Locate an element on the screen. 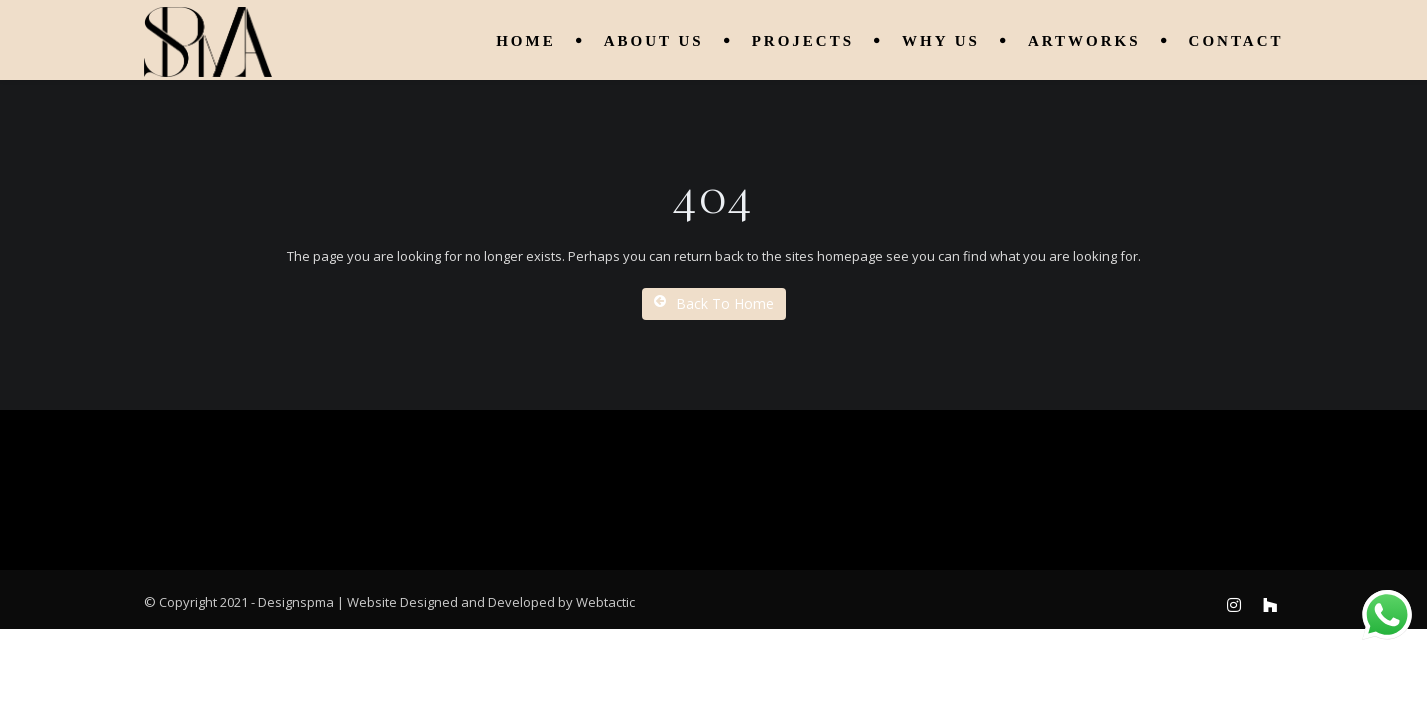 Image resolution: width=1427 pixels, height=720 pixels. Artworks is located at coordinates (1084, 41).